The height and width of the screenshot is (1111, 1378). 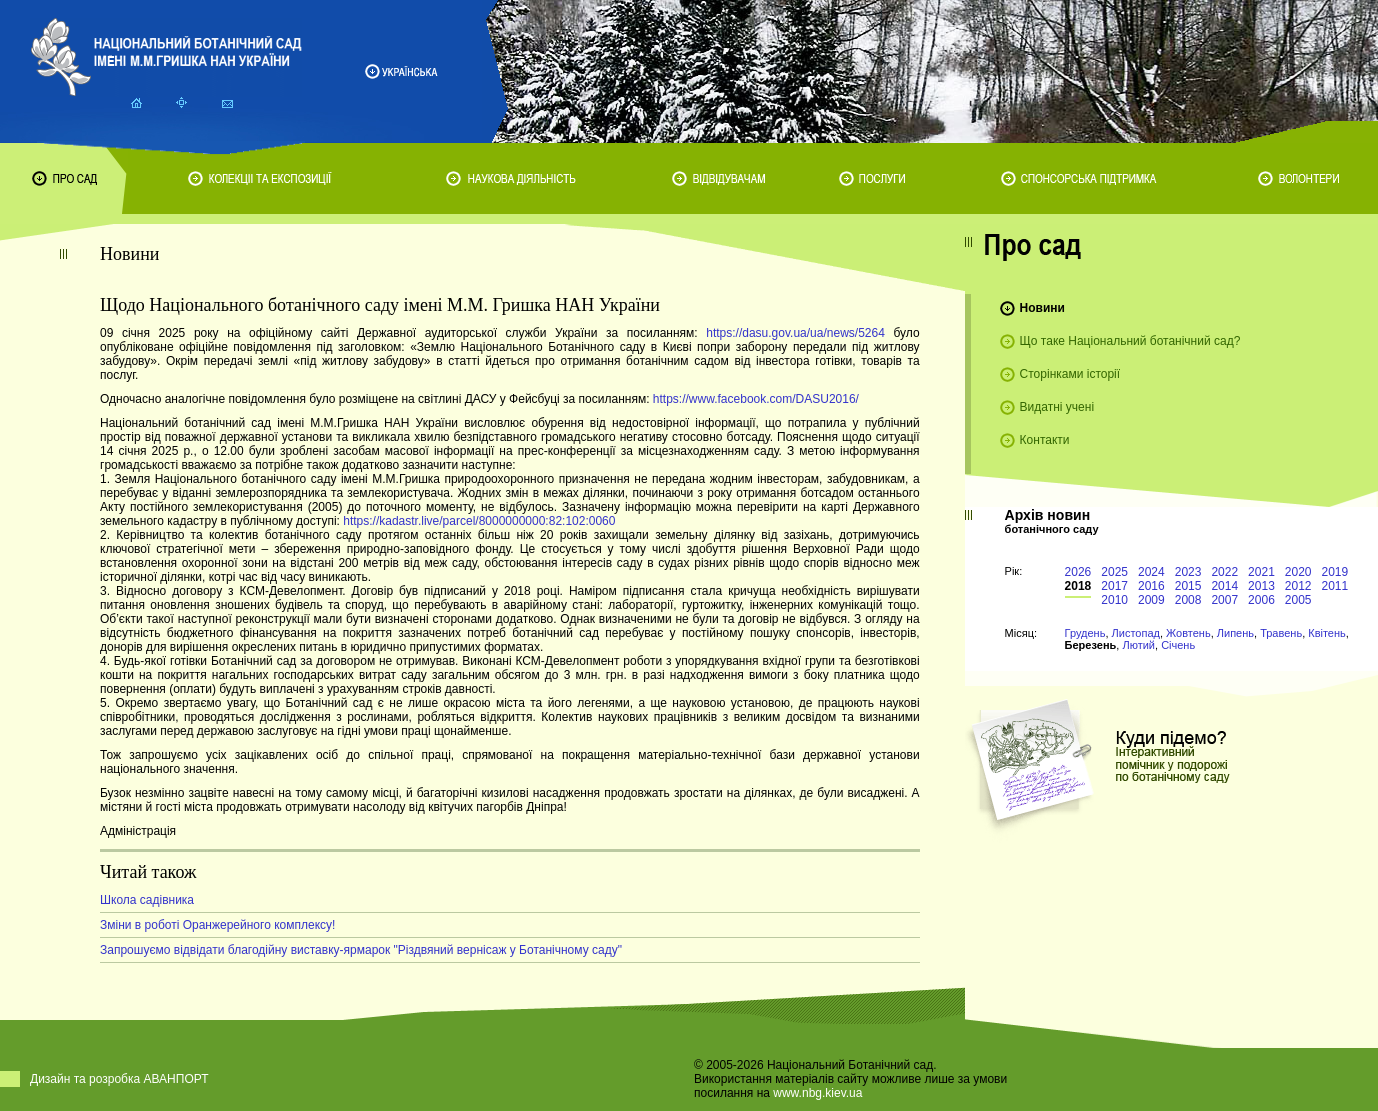 What do you see at coordinates (1327, 633) in the screenshot?
I see `Квітень` at bounding box center [1327, 633].